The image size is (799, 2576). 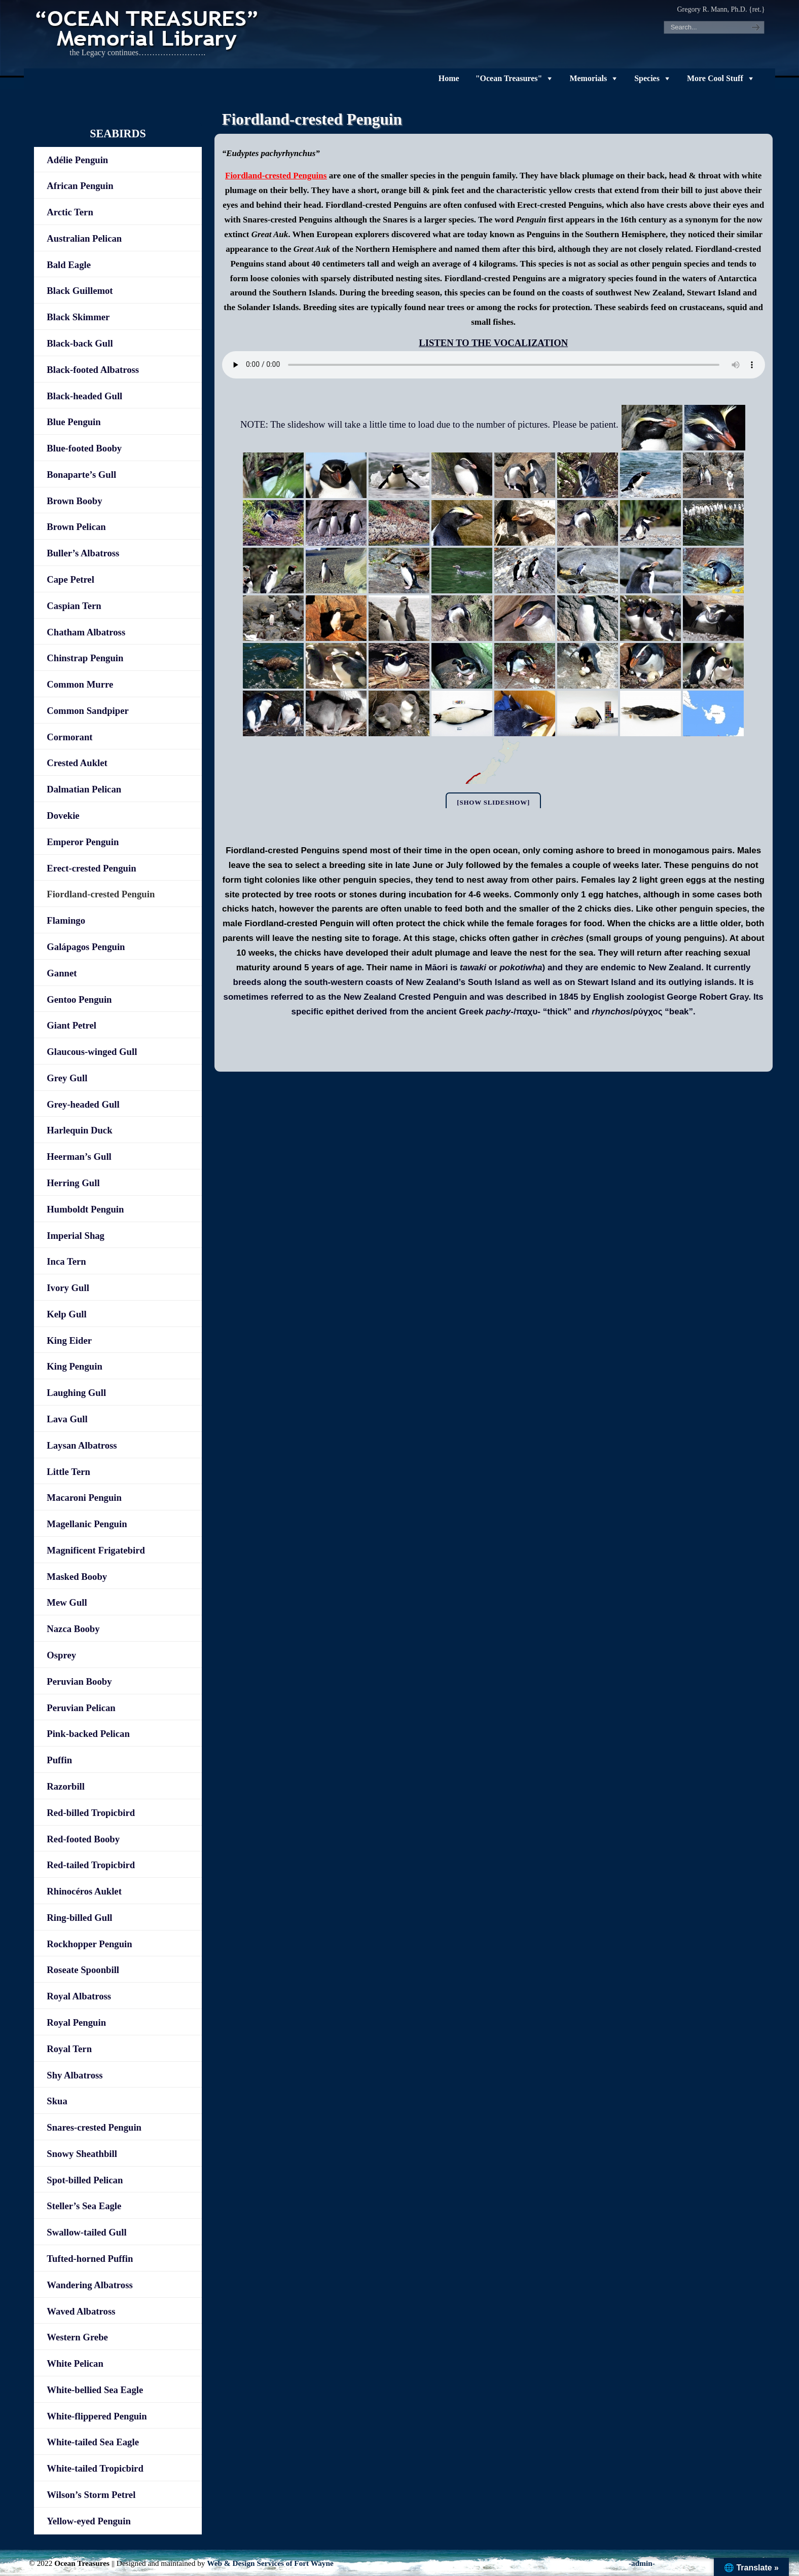 I want to click on White-bellied Sea Eagle, so click(x=95, y=2389).